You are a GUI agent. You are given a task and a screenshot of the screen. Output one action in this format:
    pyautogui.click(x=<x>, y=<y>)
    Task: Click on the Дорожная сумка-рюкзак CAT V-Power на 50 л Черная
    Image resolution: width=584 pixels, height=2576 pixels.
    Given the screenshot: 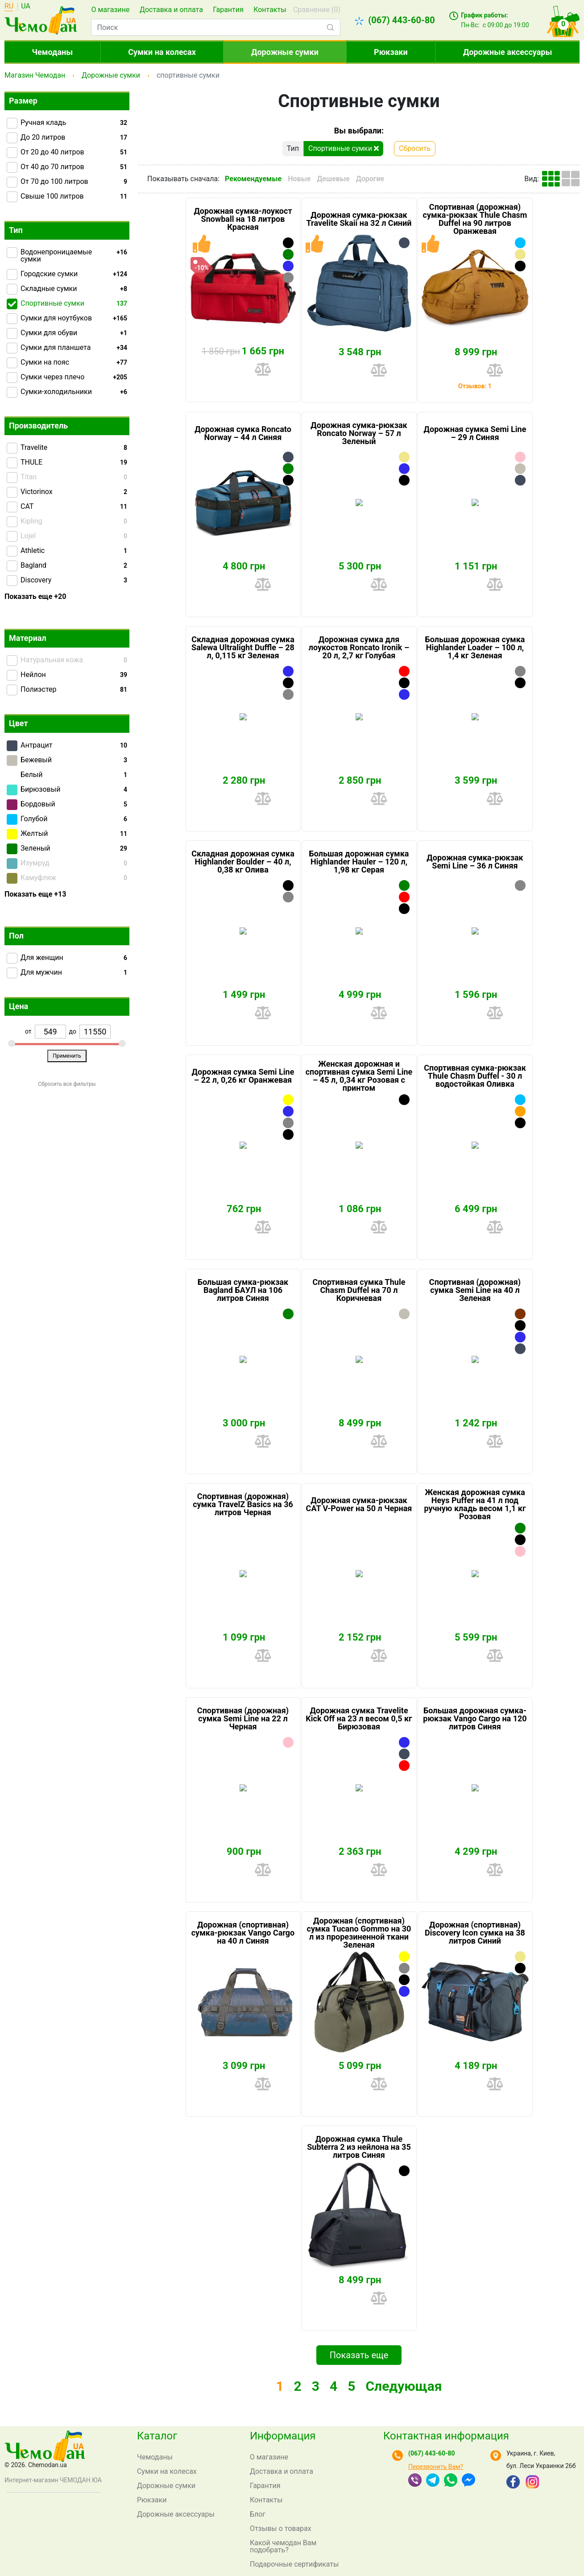 What is the action you would take?
    pyautogui.click(x=359, y=1504)
    